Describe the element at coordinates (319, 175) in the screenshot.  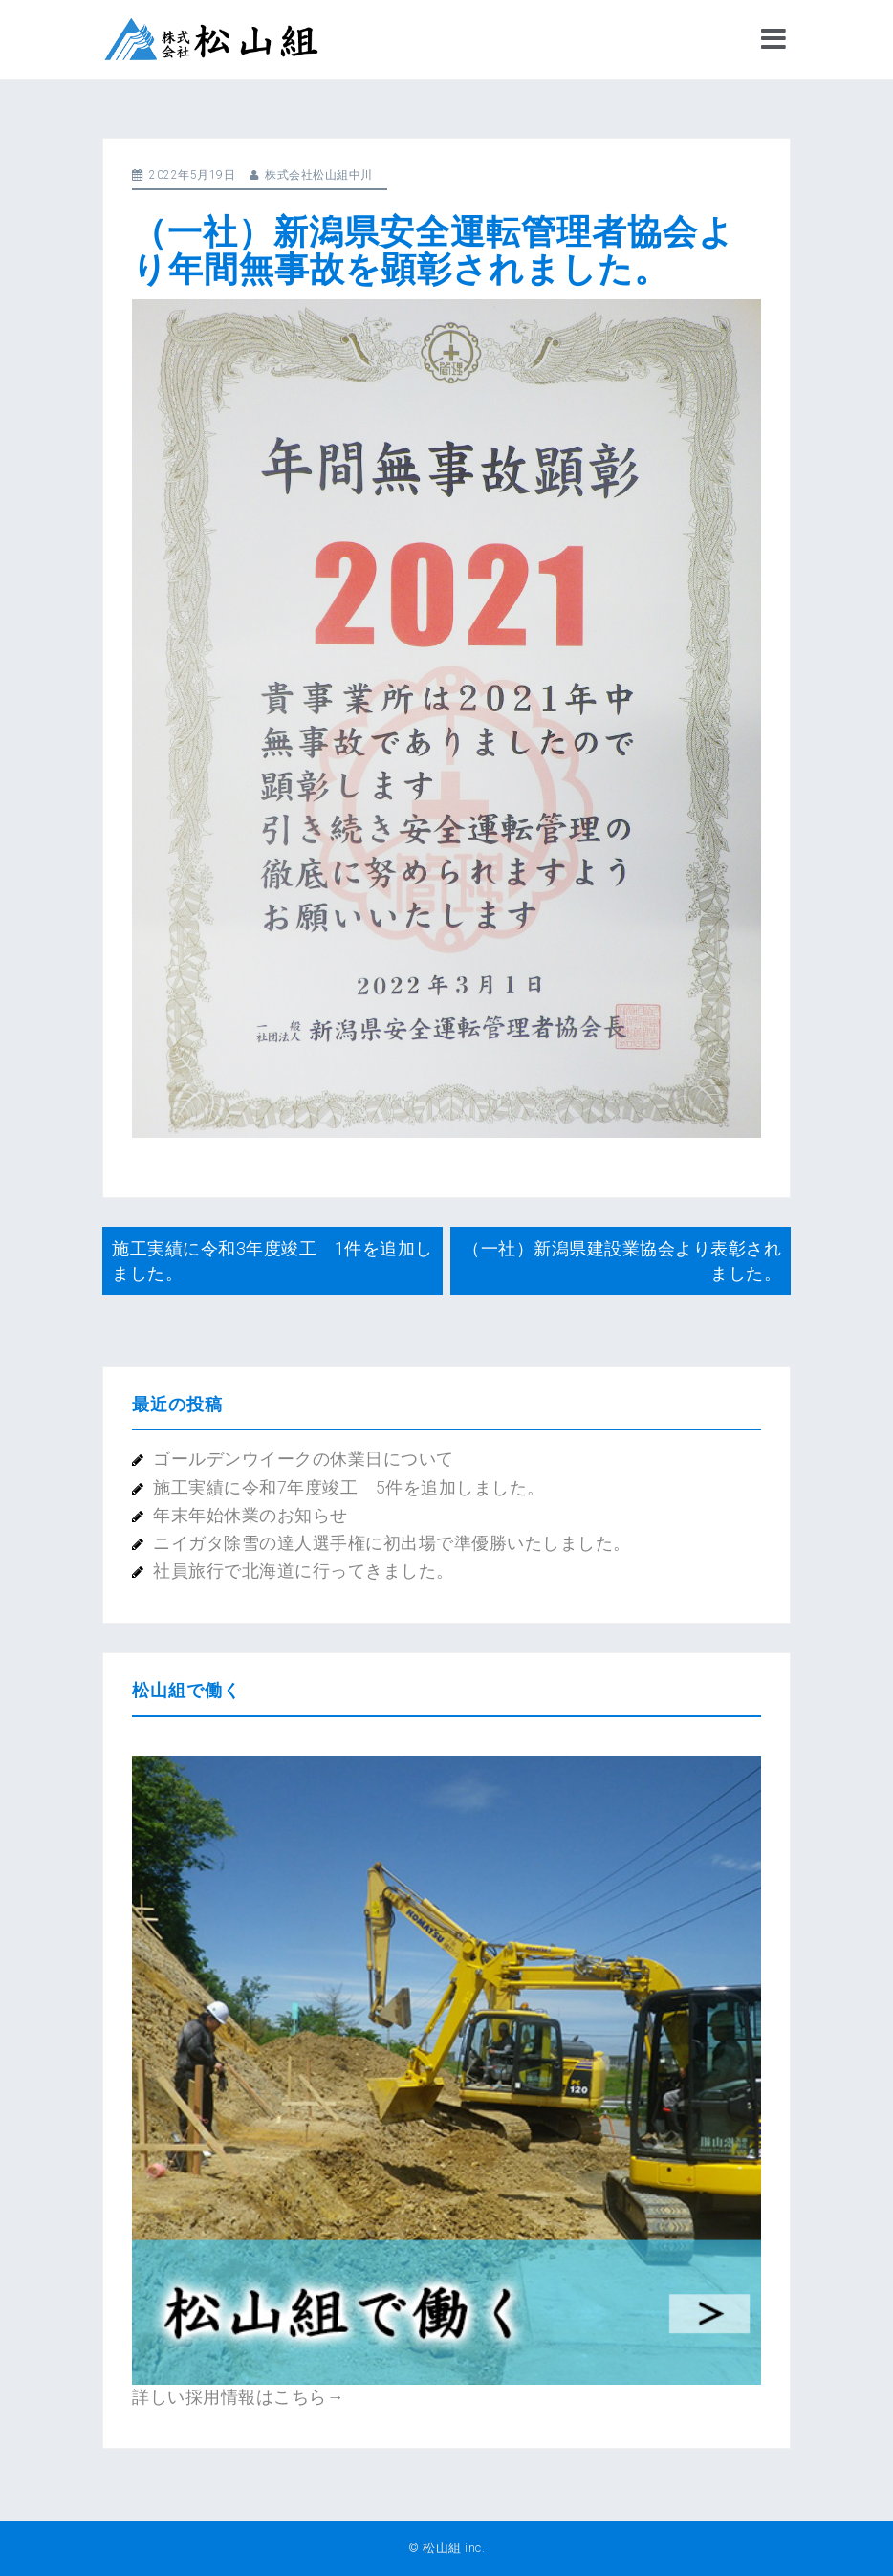
I see `株式会社松山組中川` at that location.